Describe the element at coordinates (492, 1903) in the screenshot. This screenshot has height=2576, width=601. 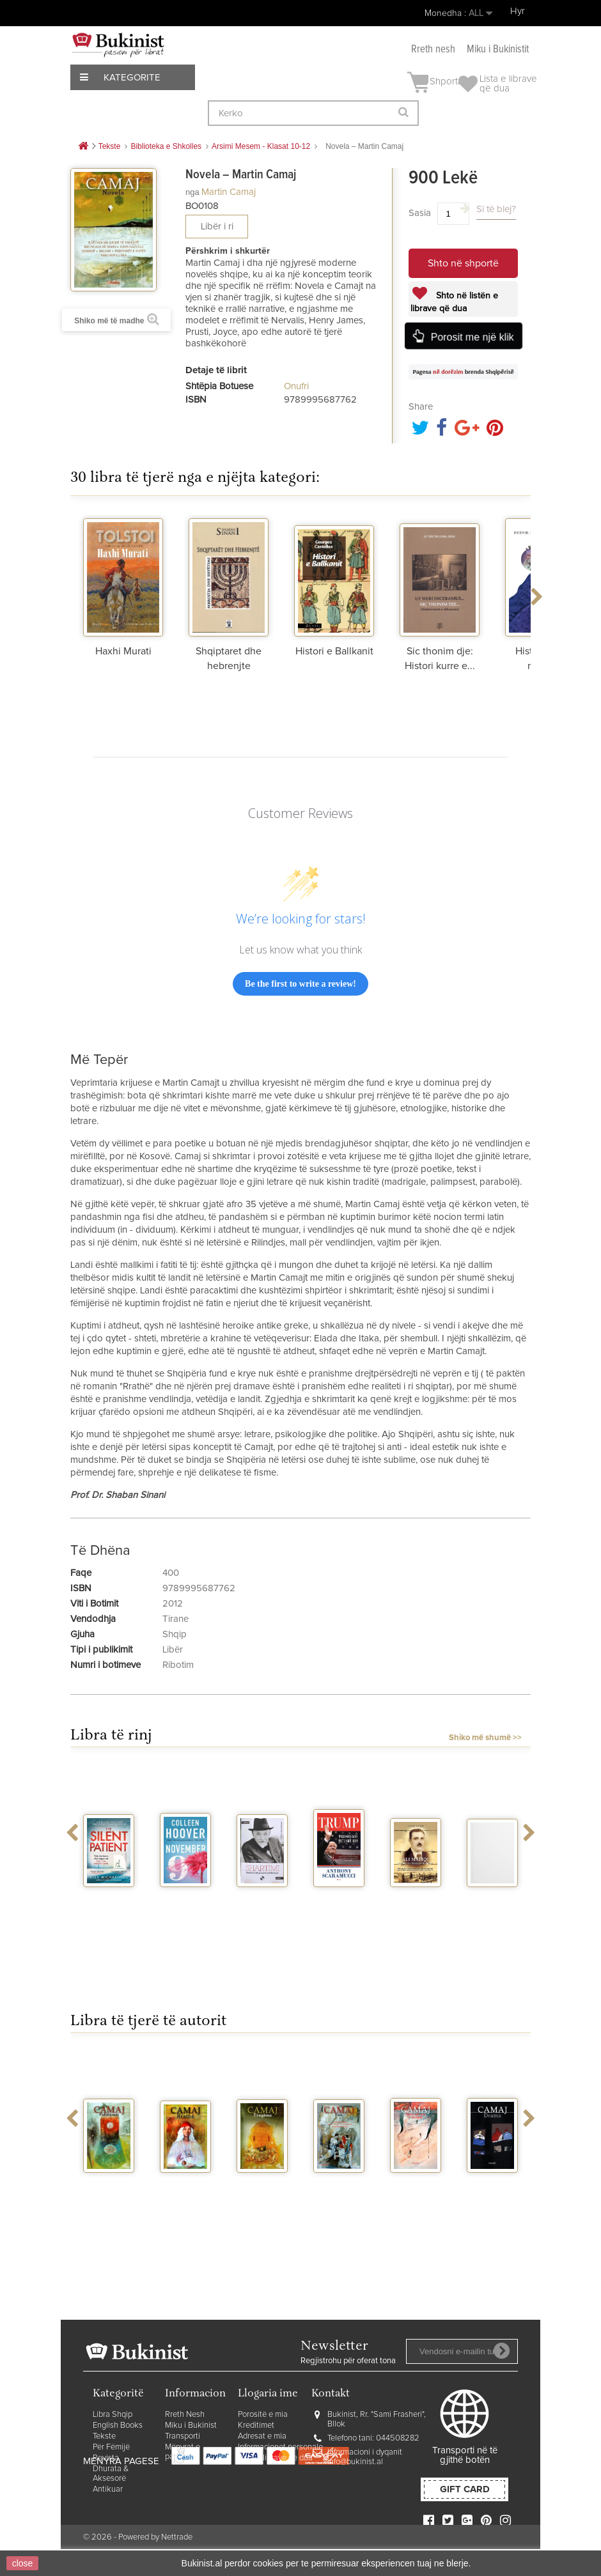
I see `Tre eventi di Orik` at that location.